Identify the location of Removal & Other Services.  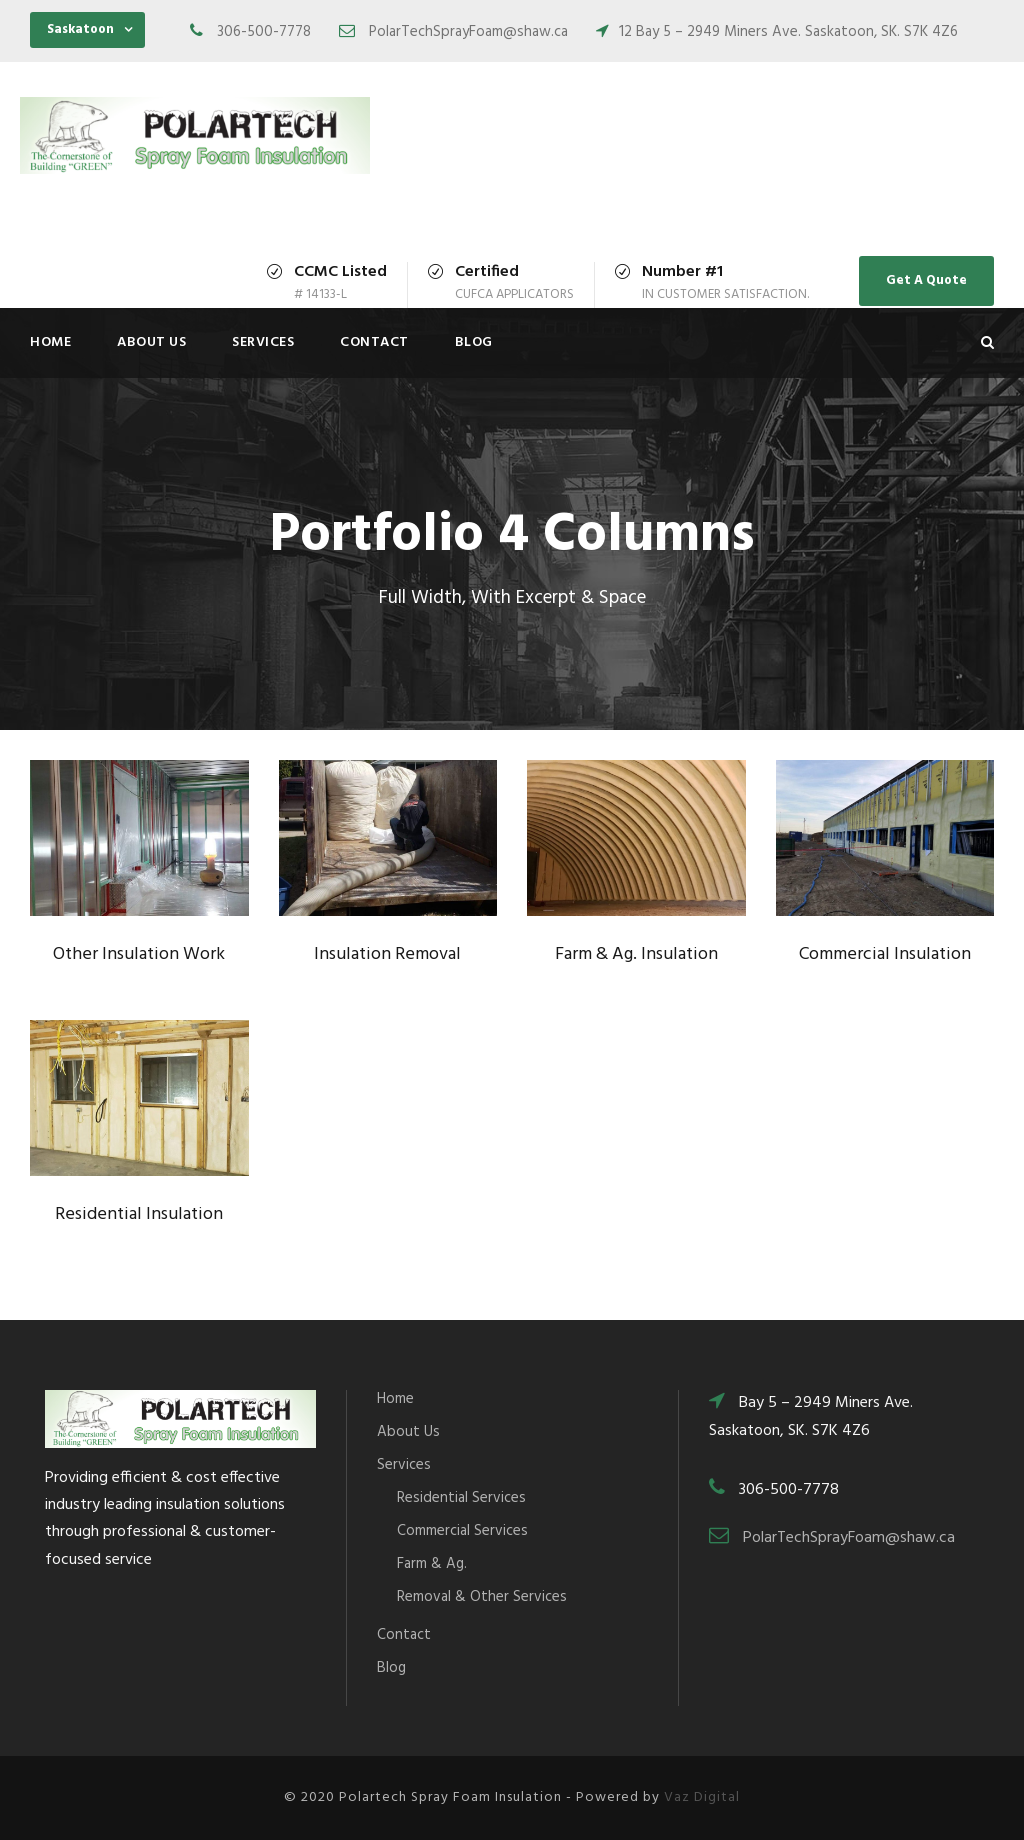
(482, 1597).